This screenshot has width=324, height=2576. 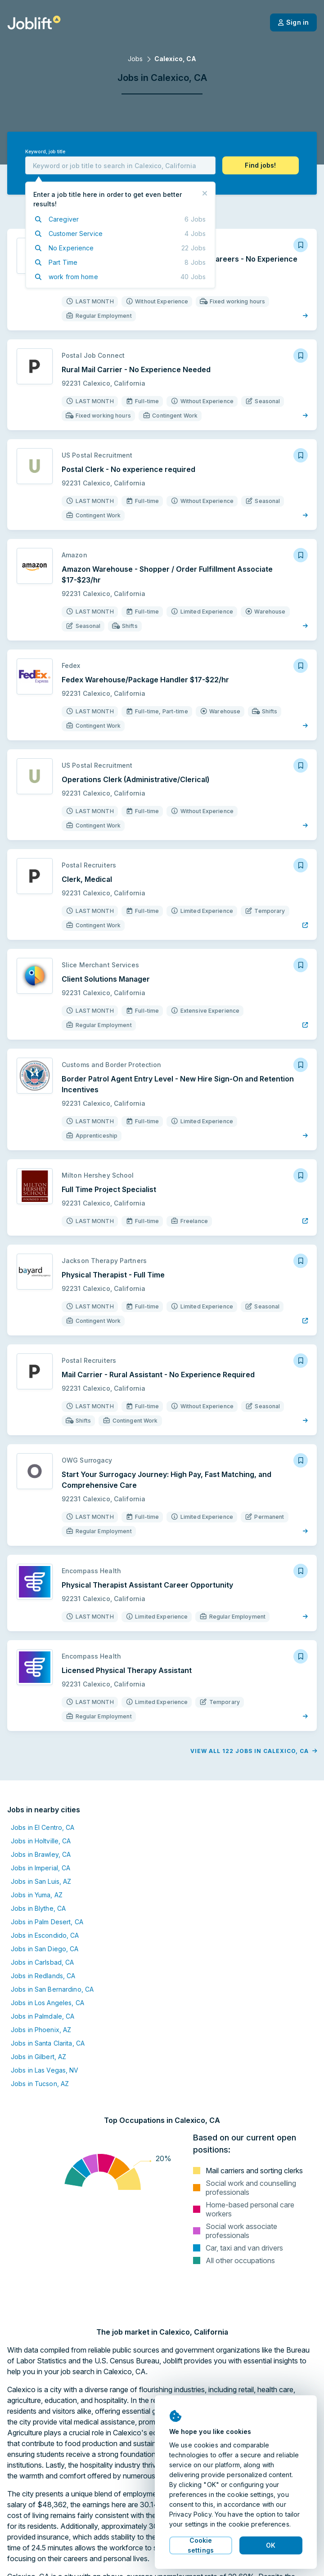 I want to click on Jobs, so click(x=135, y=58).